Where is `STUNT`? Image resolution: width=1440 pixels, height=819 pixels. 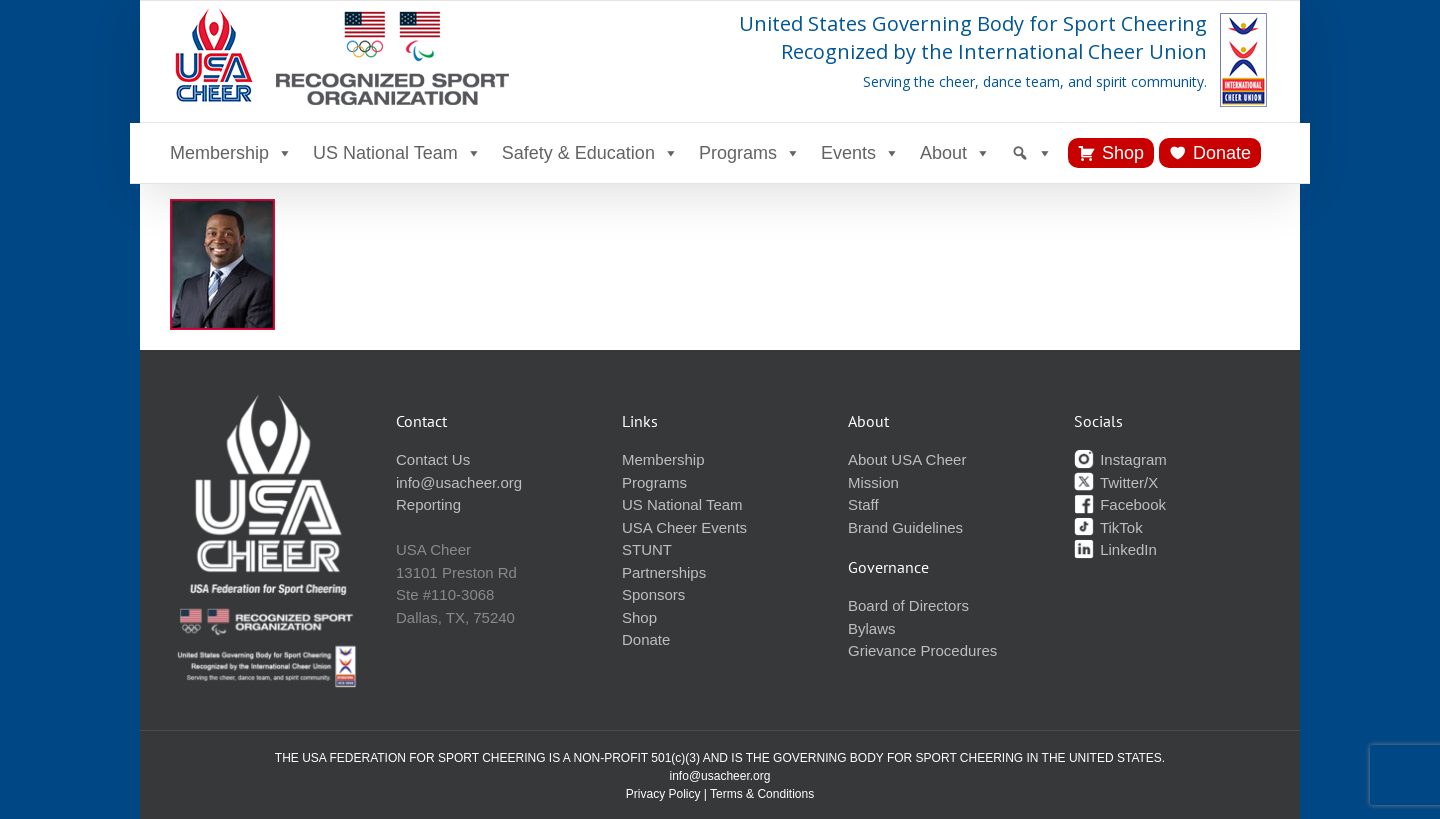 STUNT is located at coordinates (647, 549).